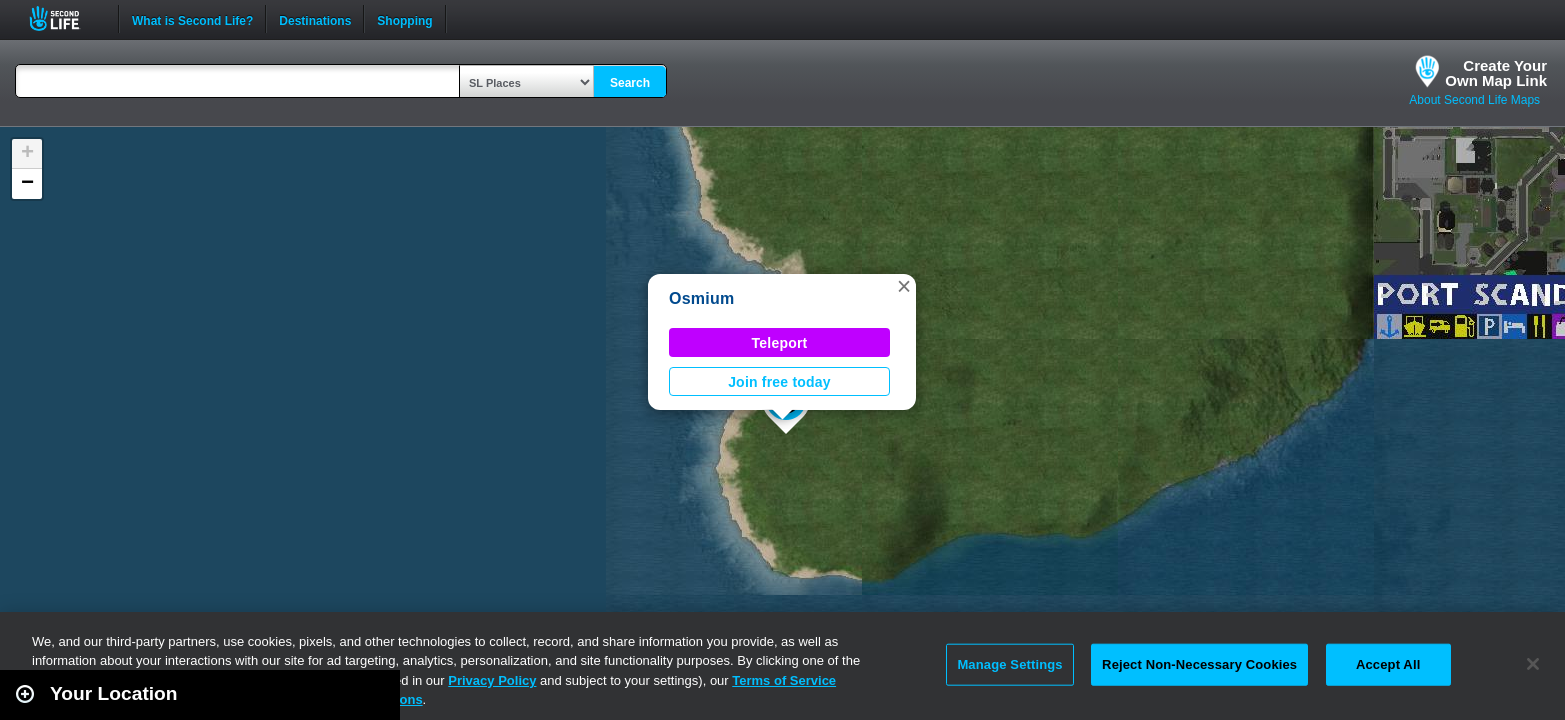 The image size is (1565, 720). I want to click on Teleport, so click(780, 343).